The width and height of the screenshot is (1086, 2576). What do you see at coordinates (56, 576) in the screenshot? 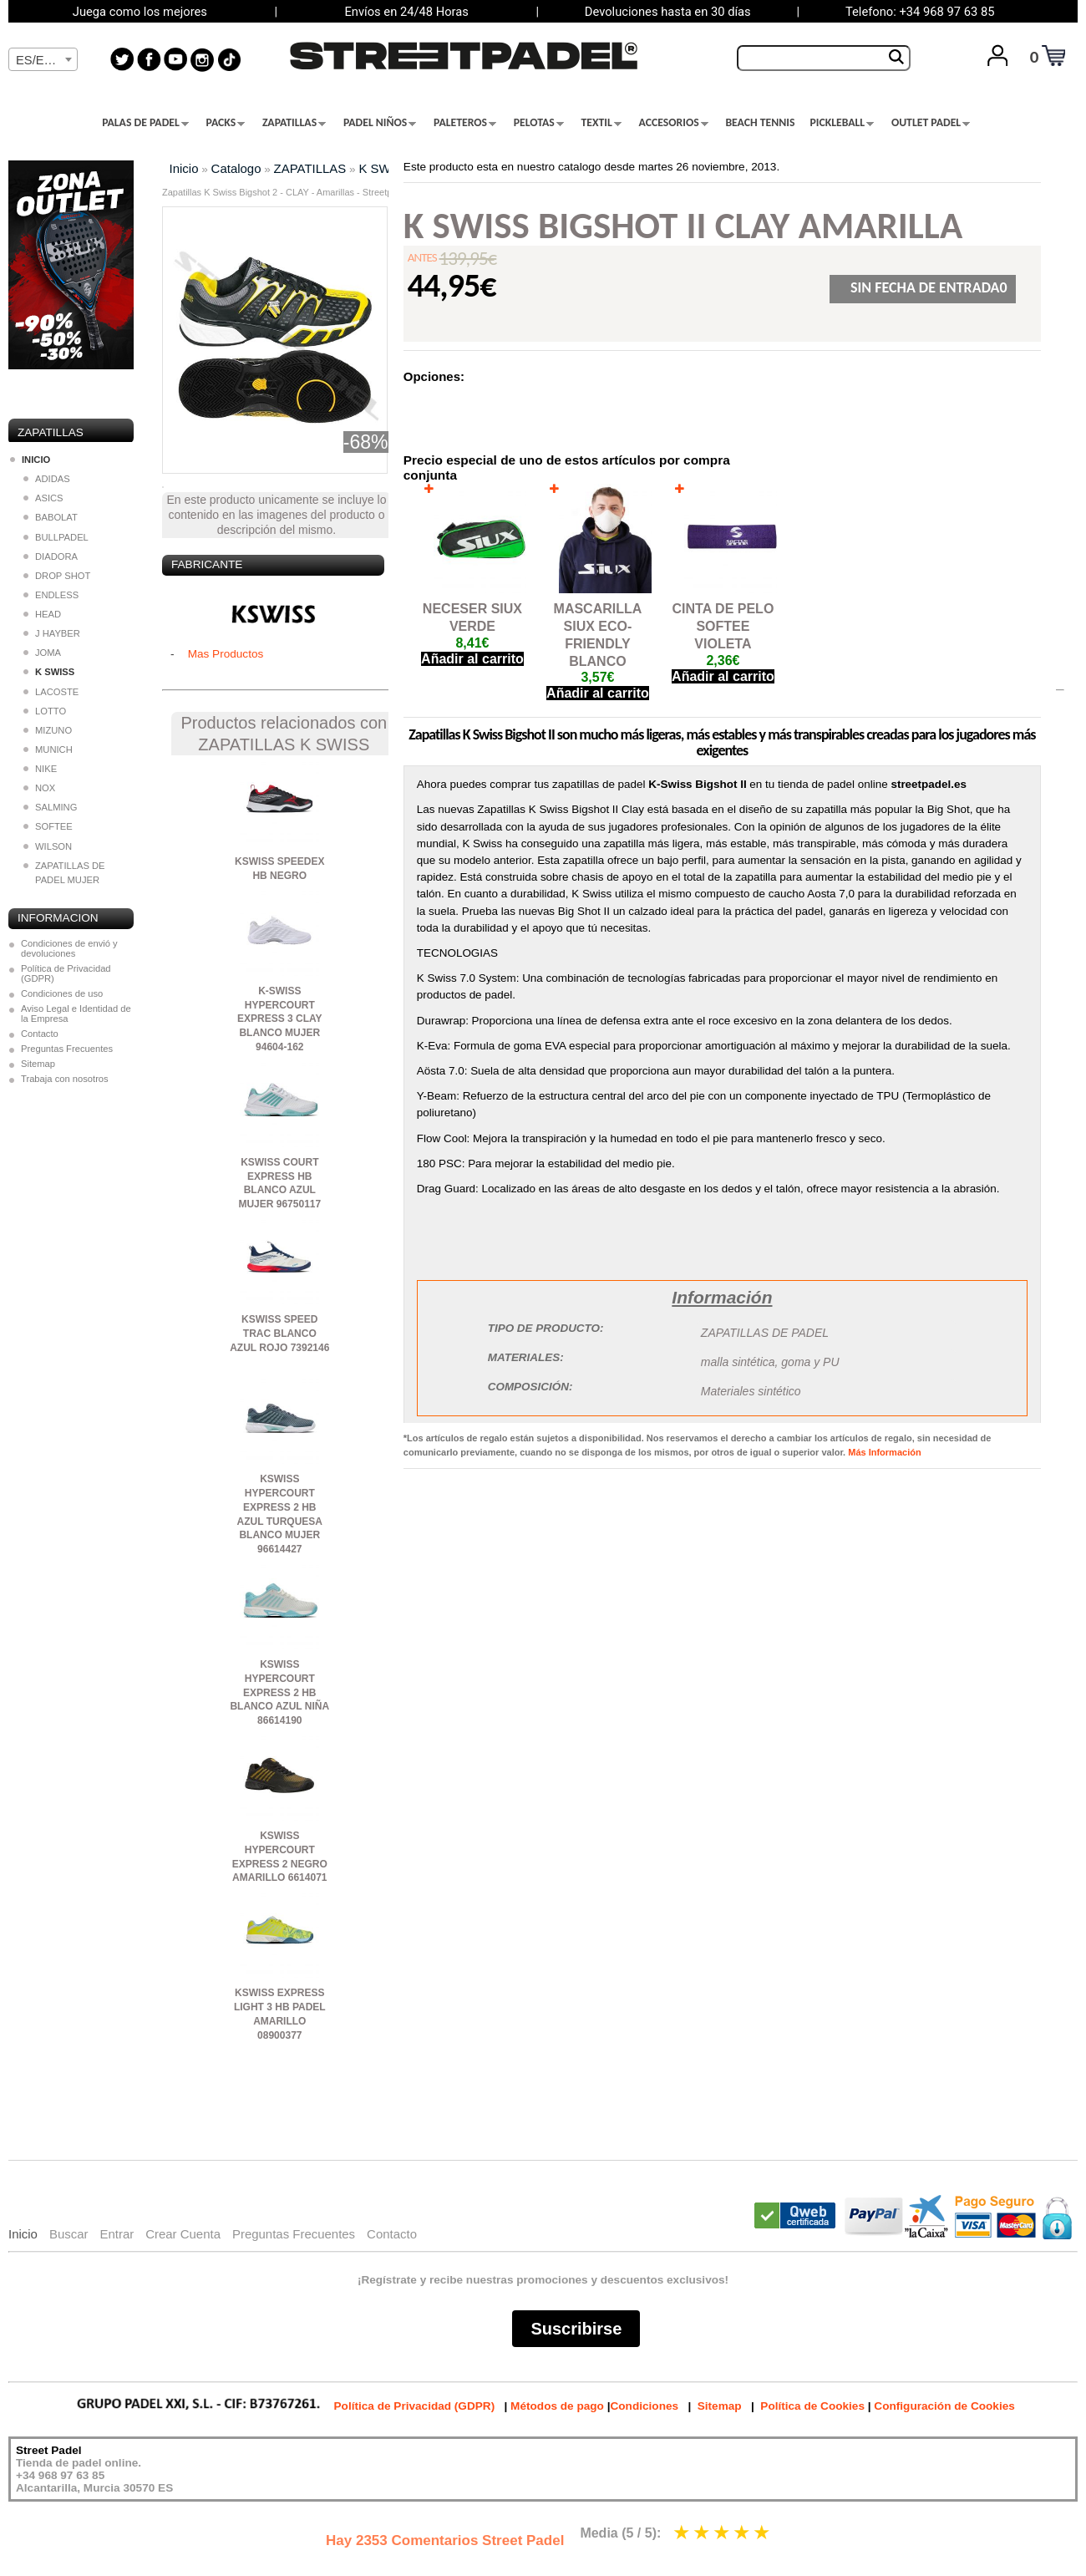
I see `DROP SHOT` at bounding box center [56, 576].